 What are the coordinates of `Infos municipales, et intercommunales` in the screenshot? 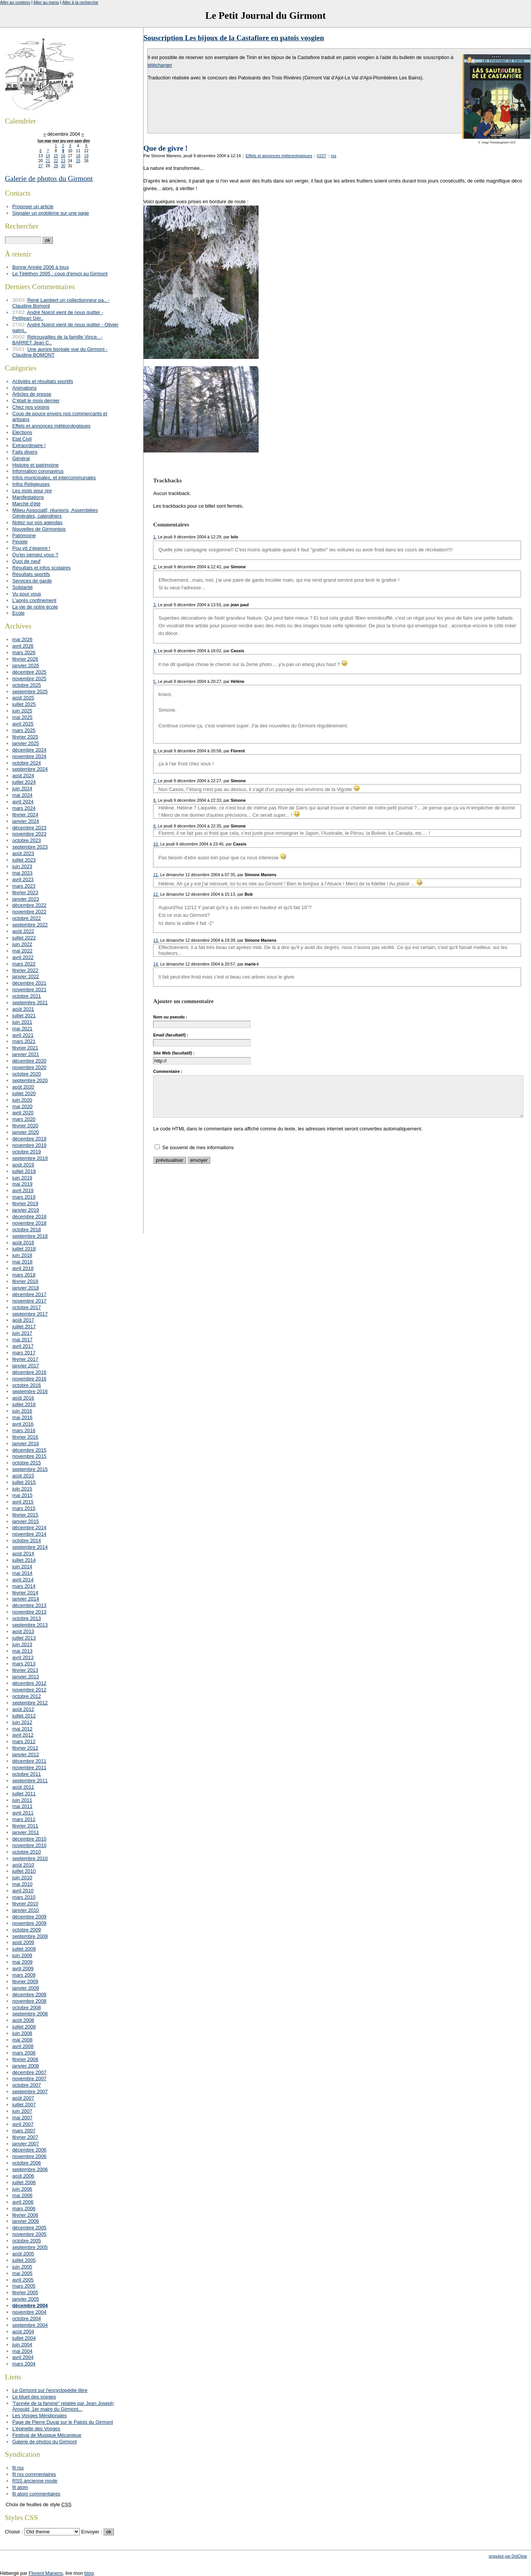 It's located at (54, 477).